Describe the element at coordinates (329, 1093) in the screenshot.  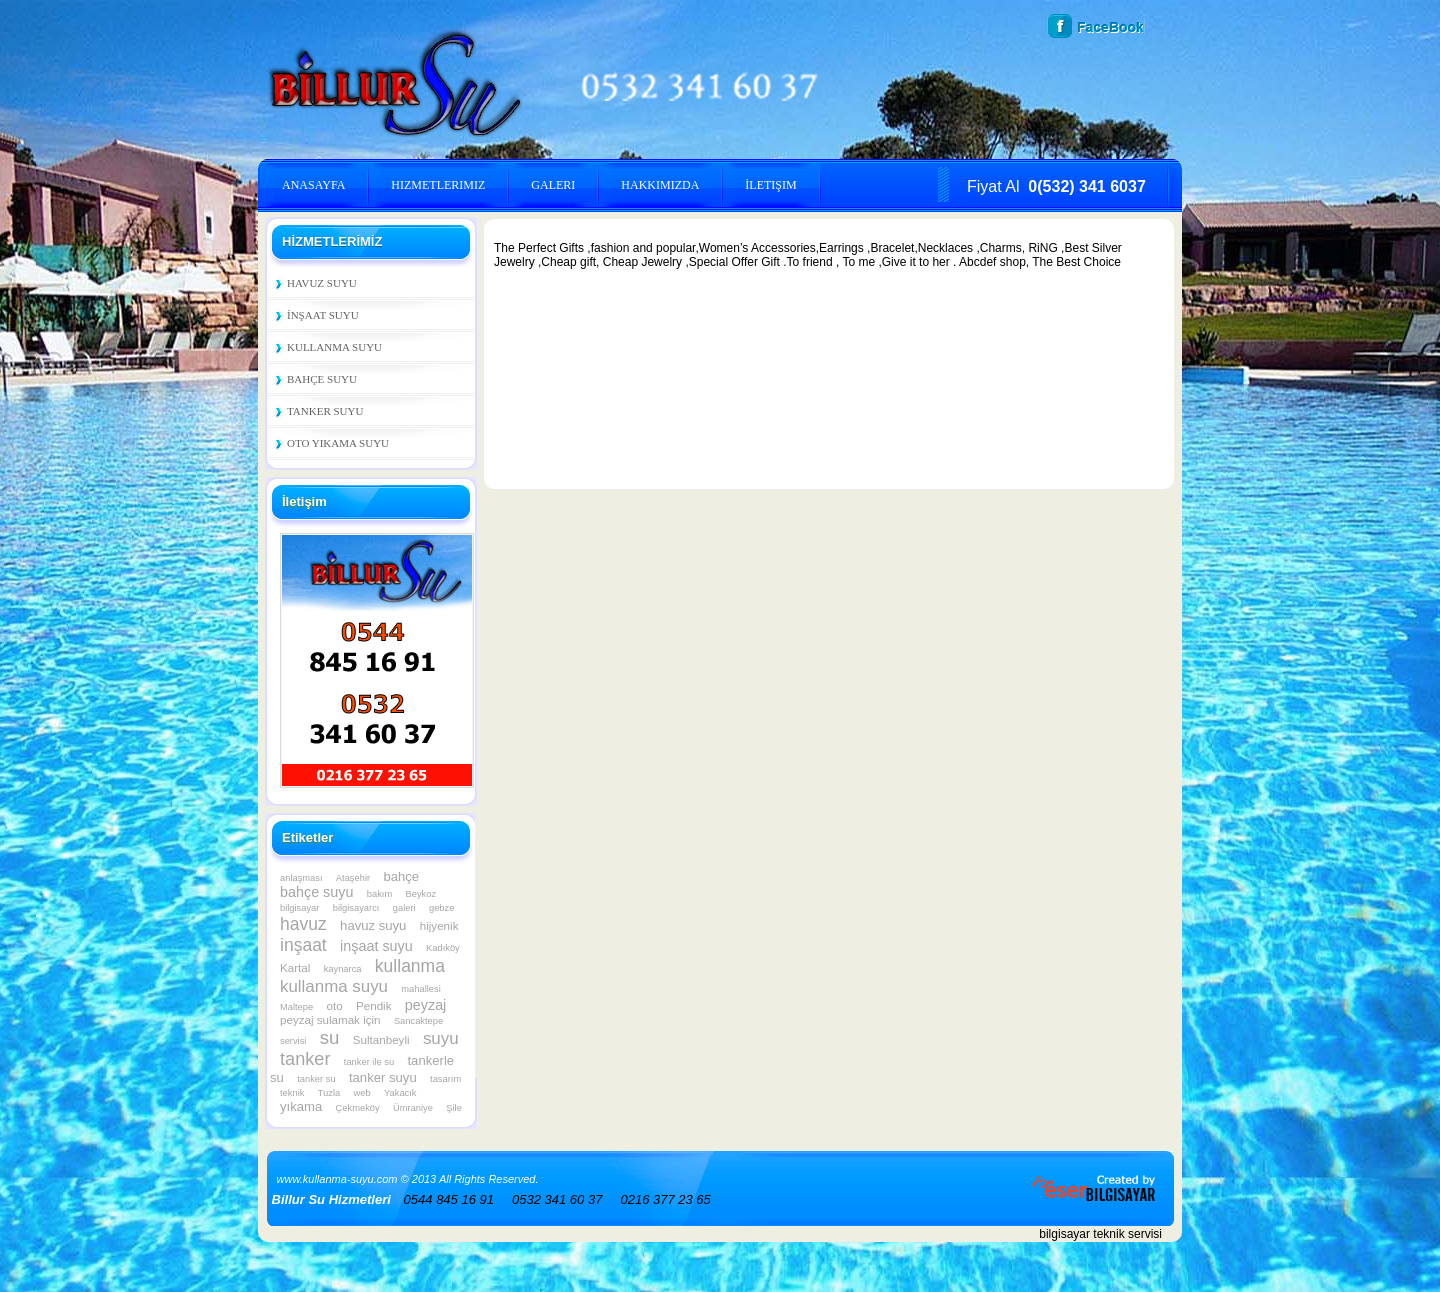
I see `Tuzla` at that location.